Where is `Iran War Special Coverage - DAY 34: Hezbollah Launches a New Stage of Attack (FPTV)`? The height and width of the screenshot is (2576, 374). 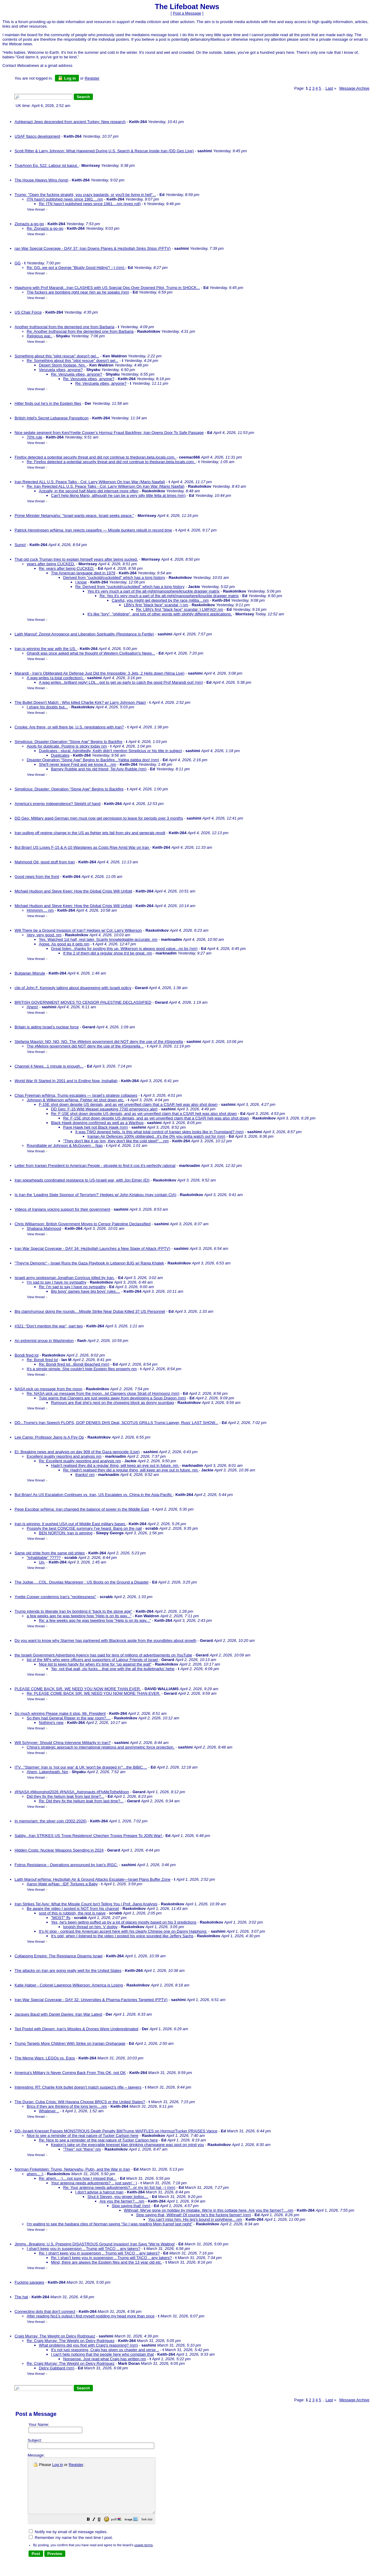 Iran War Special Coverage - DAY 34: Hezbollah Launches a New Stage of Attack (FPTV) is located at coordinates (92, 1248).